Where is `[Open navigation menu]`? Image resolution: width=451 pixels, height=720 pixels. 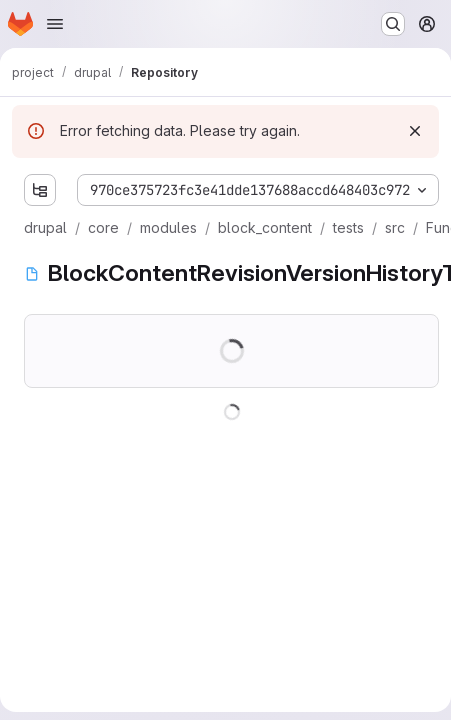 [Open navigation menu] is located at coordinates (55, 24).